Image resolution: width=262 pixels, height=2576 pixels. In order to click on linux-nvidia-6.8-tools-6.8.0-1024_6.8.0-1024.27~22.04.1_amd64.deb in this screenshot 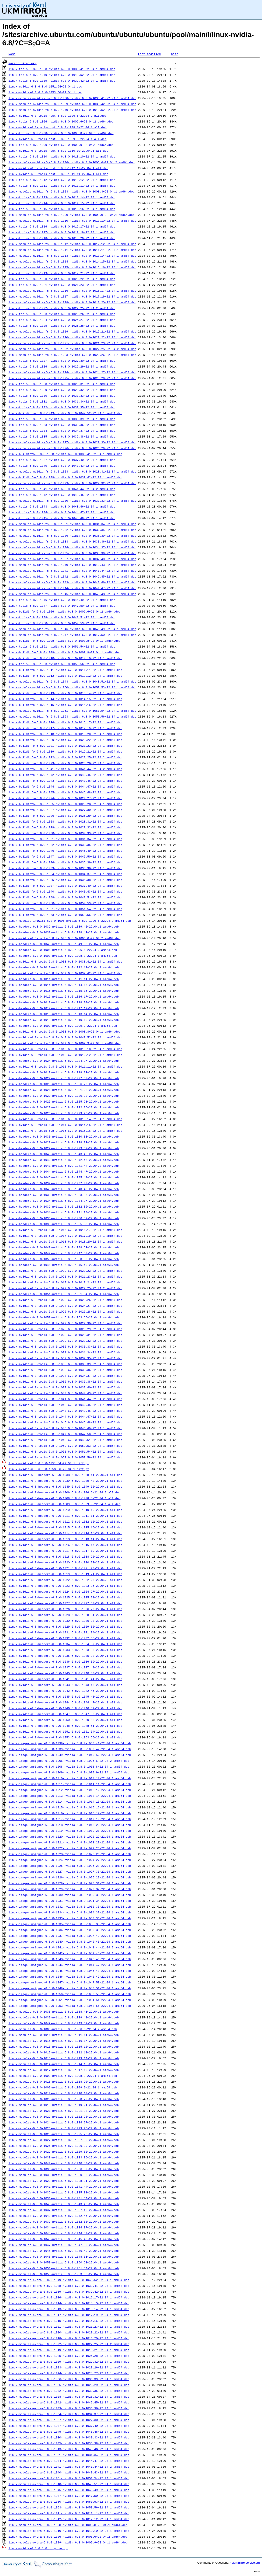, I will do `click(65, 1306)`.